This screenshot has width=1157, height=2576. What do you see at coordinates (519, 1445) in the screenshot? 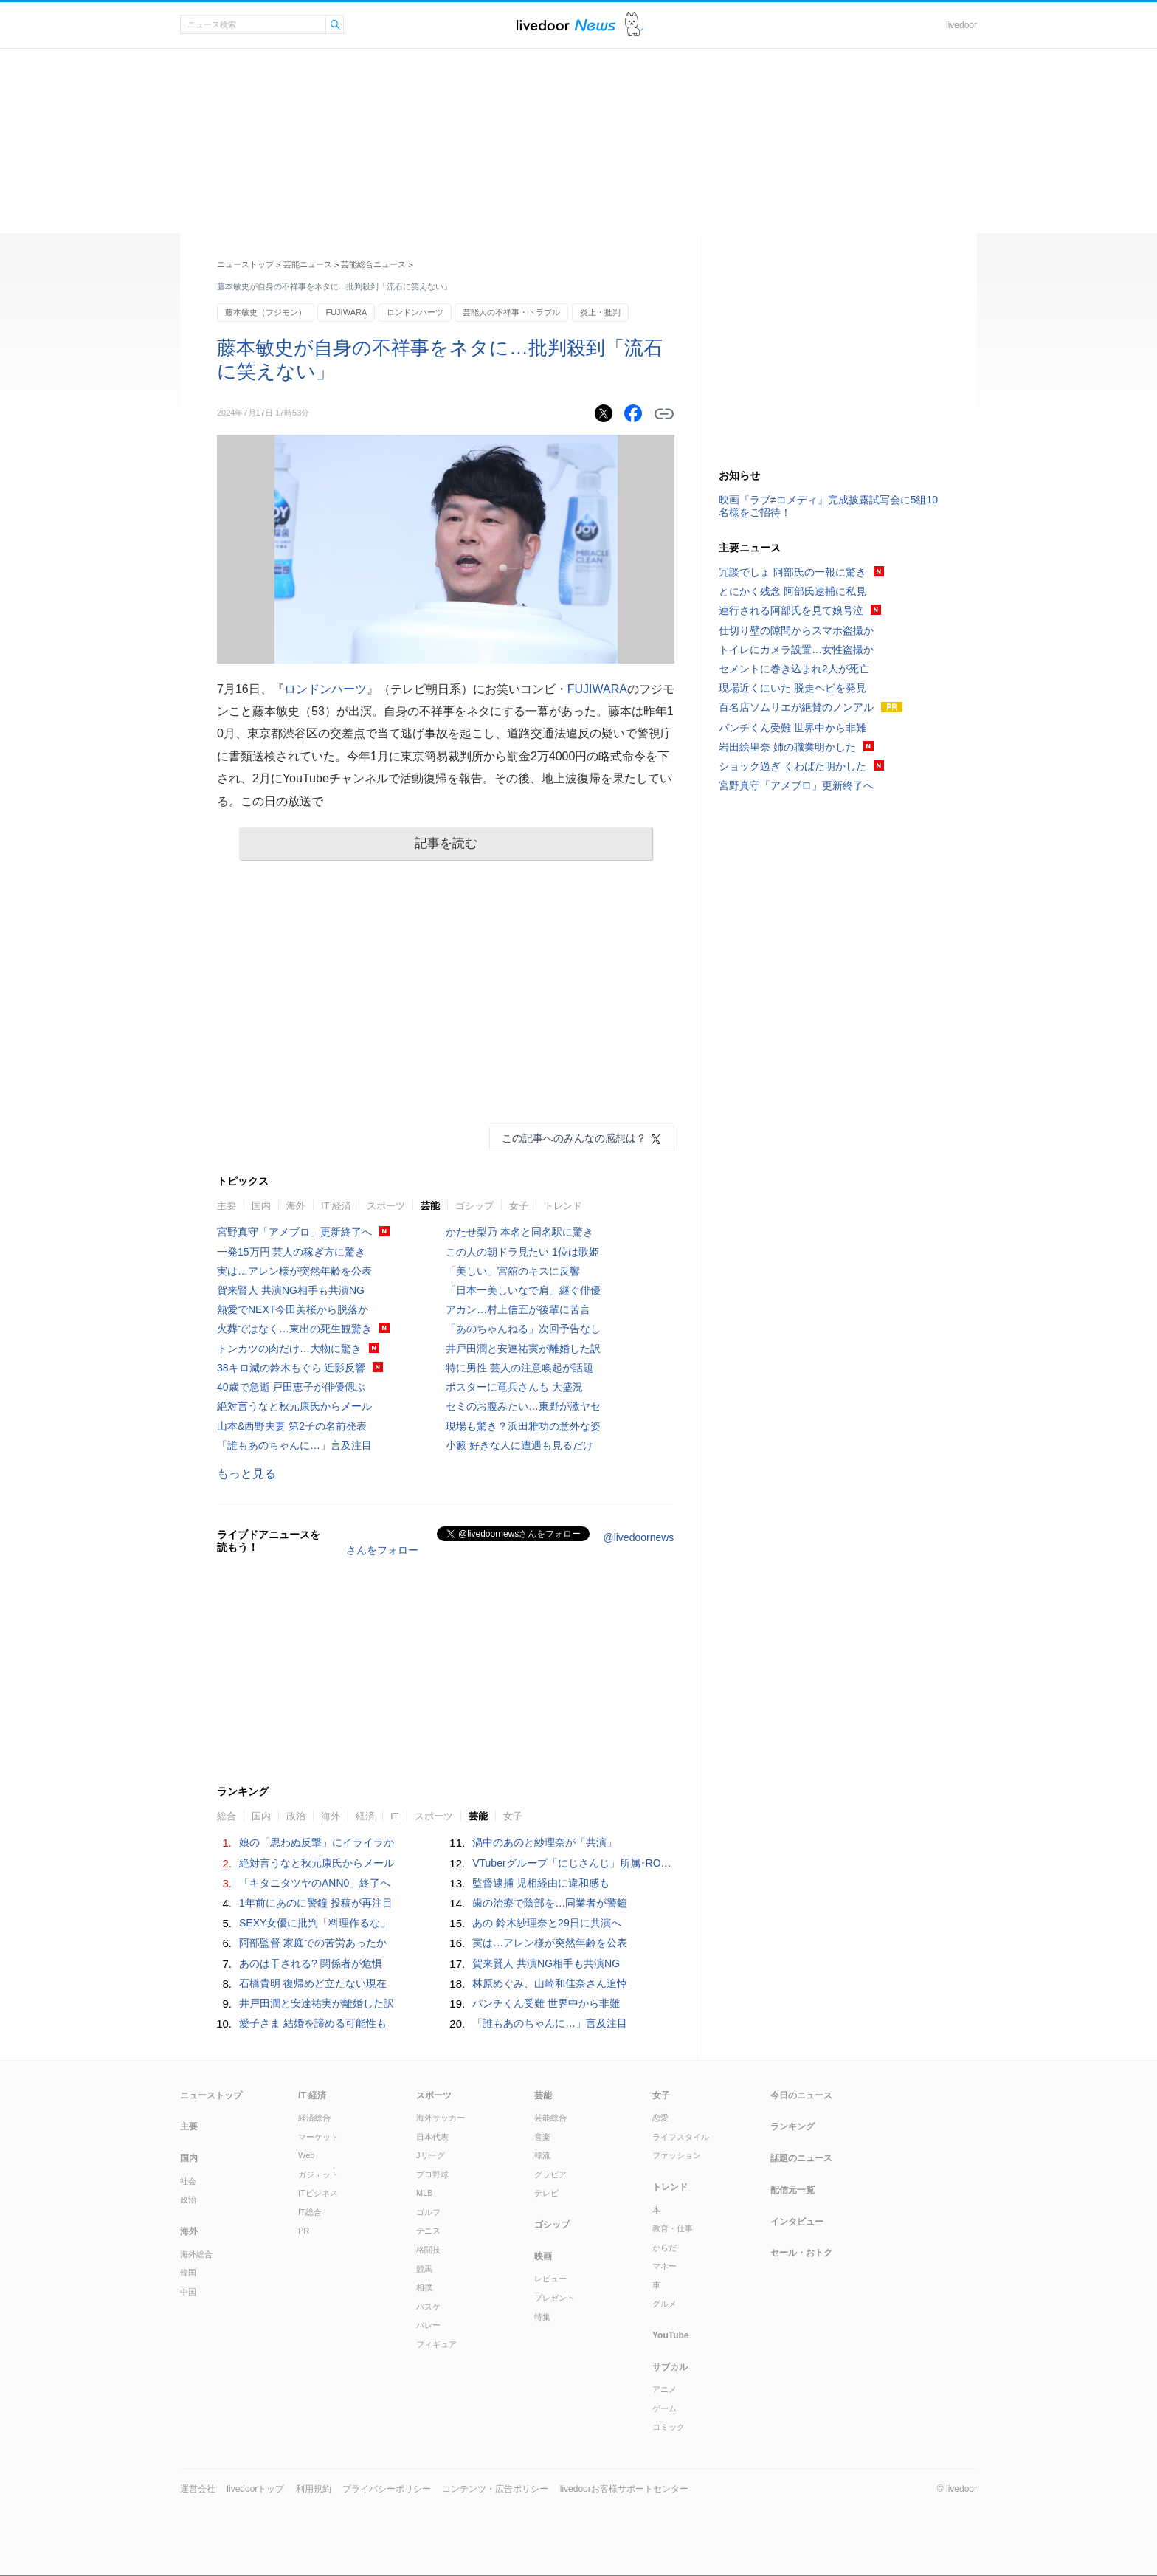
I see `小籔 好きな人に遭遇も見るだけ` at bounding box center [519, 1445].